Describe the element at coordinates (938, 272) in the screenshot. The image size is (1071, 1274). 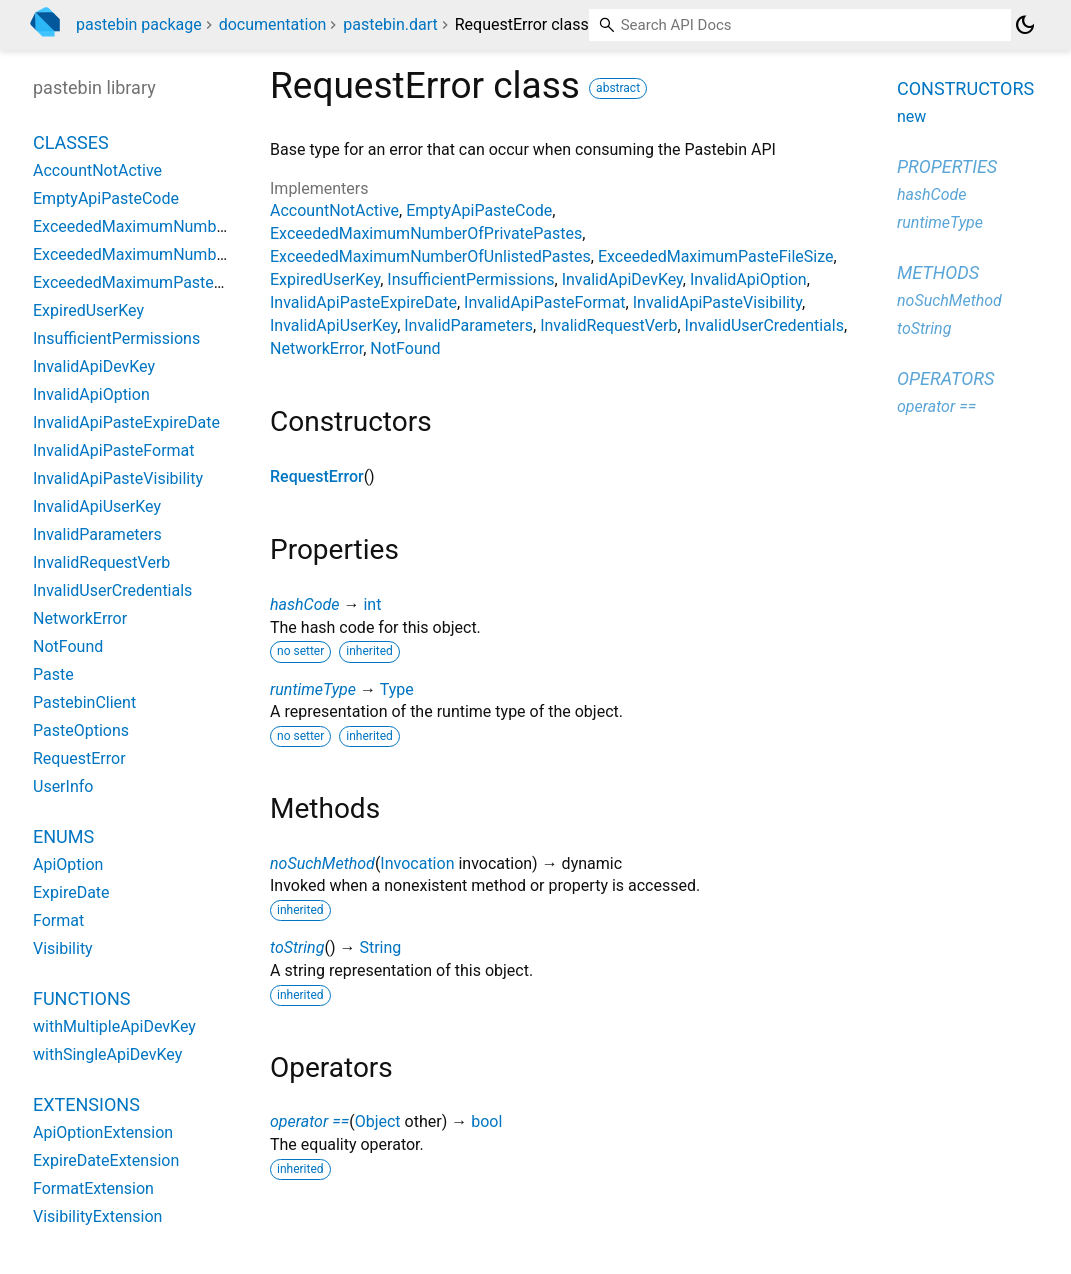
I see `Methods` at that location.